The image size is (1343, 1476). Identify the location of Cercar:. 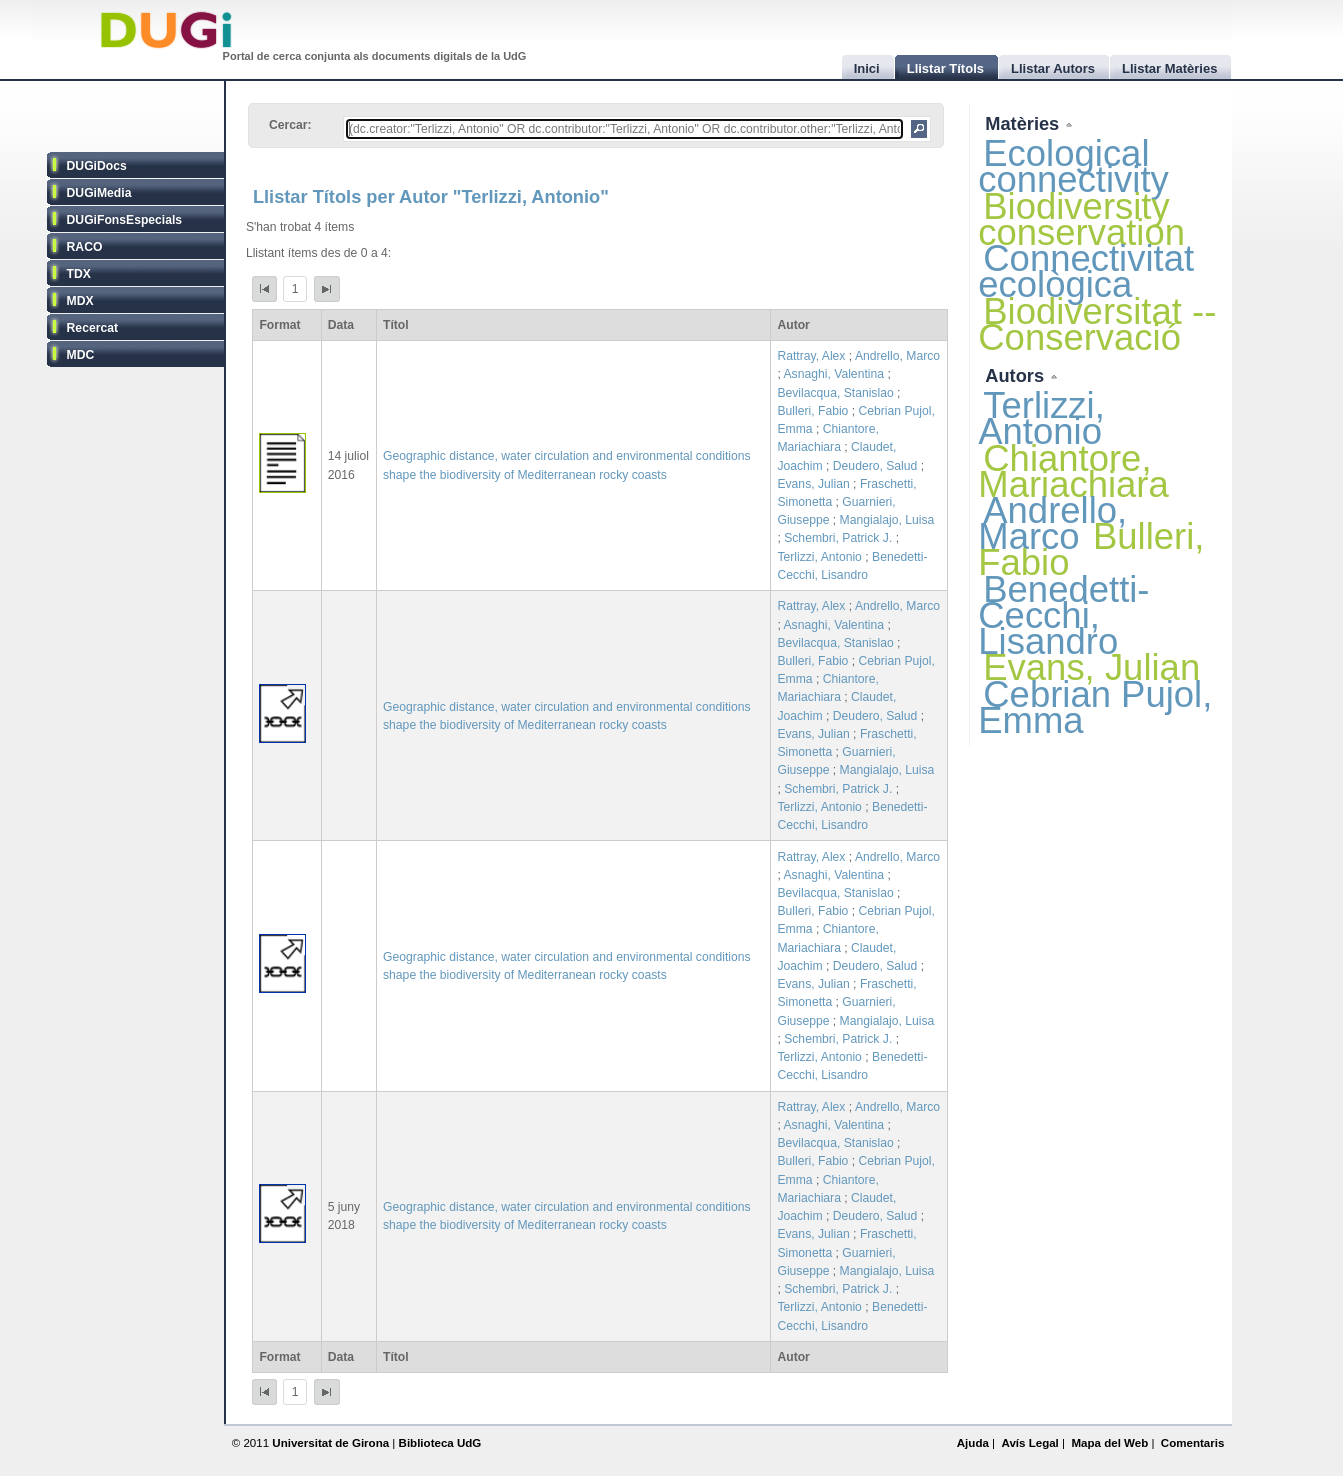
(290, 125).